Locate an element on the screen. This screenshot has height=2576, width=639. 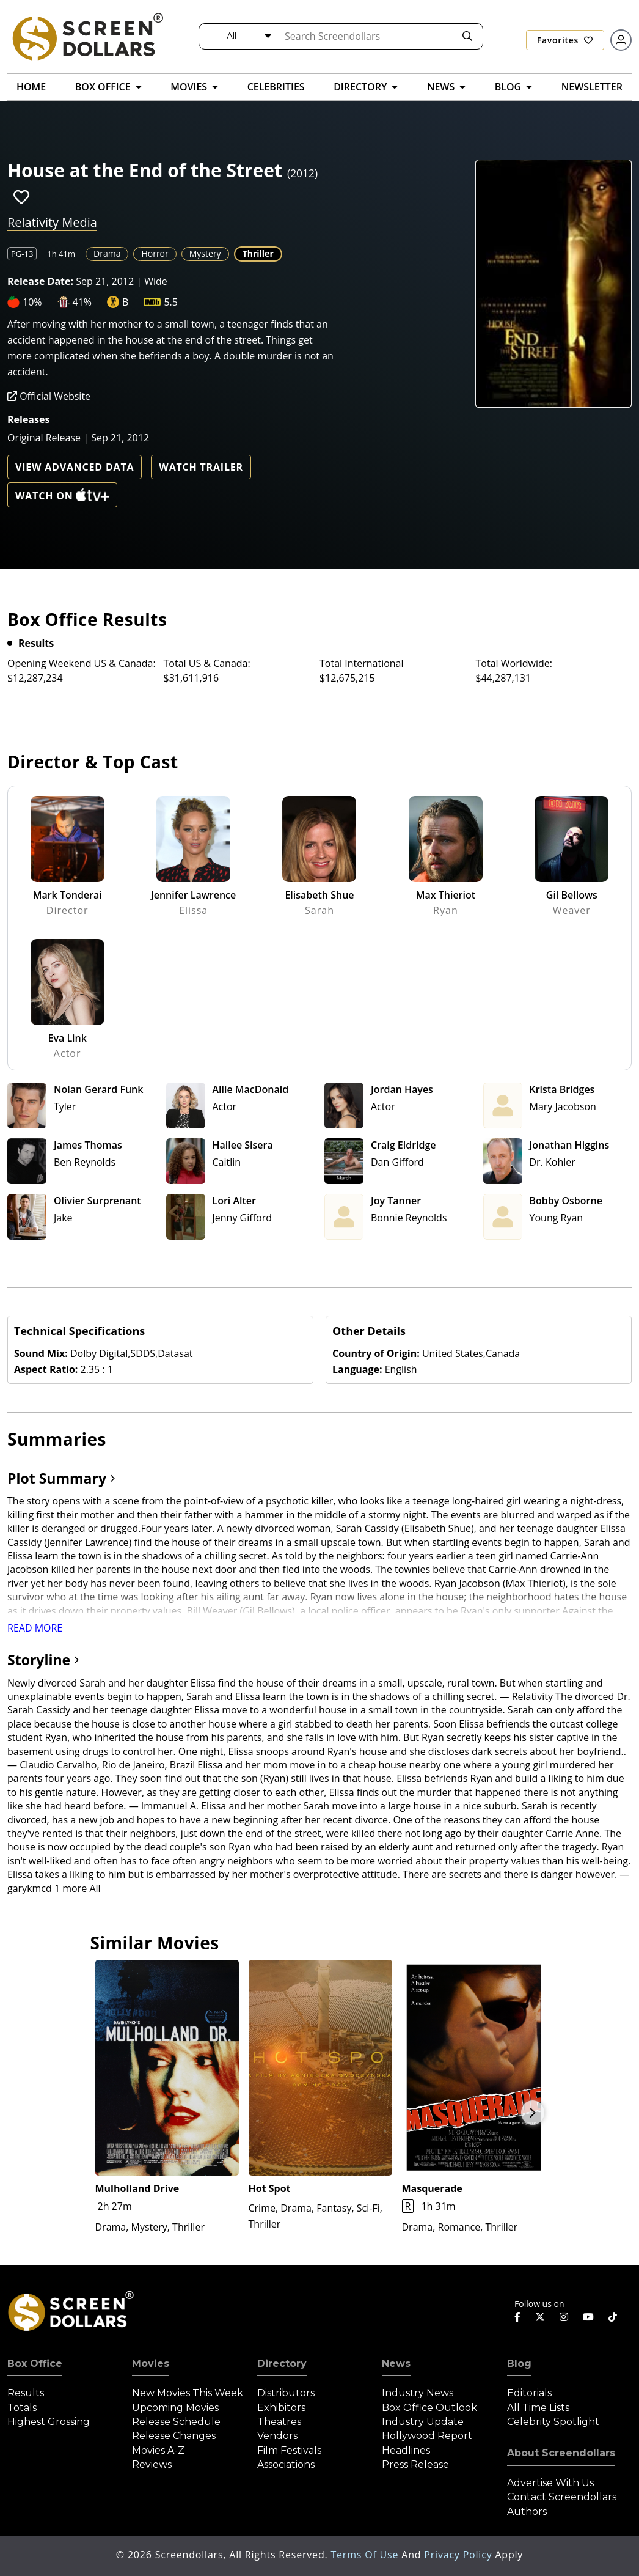
Directory is located at coordinates (282, 2363).